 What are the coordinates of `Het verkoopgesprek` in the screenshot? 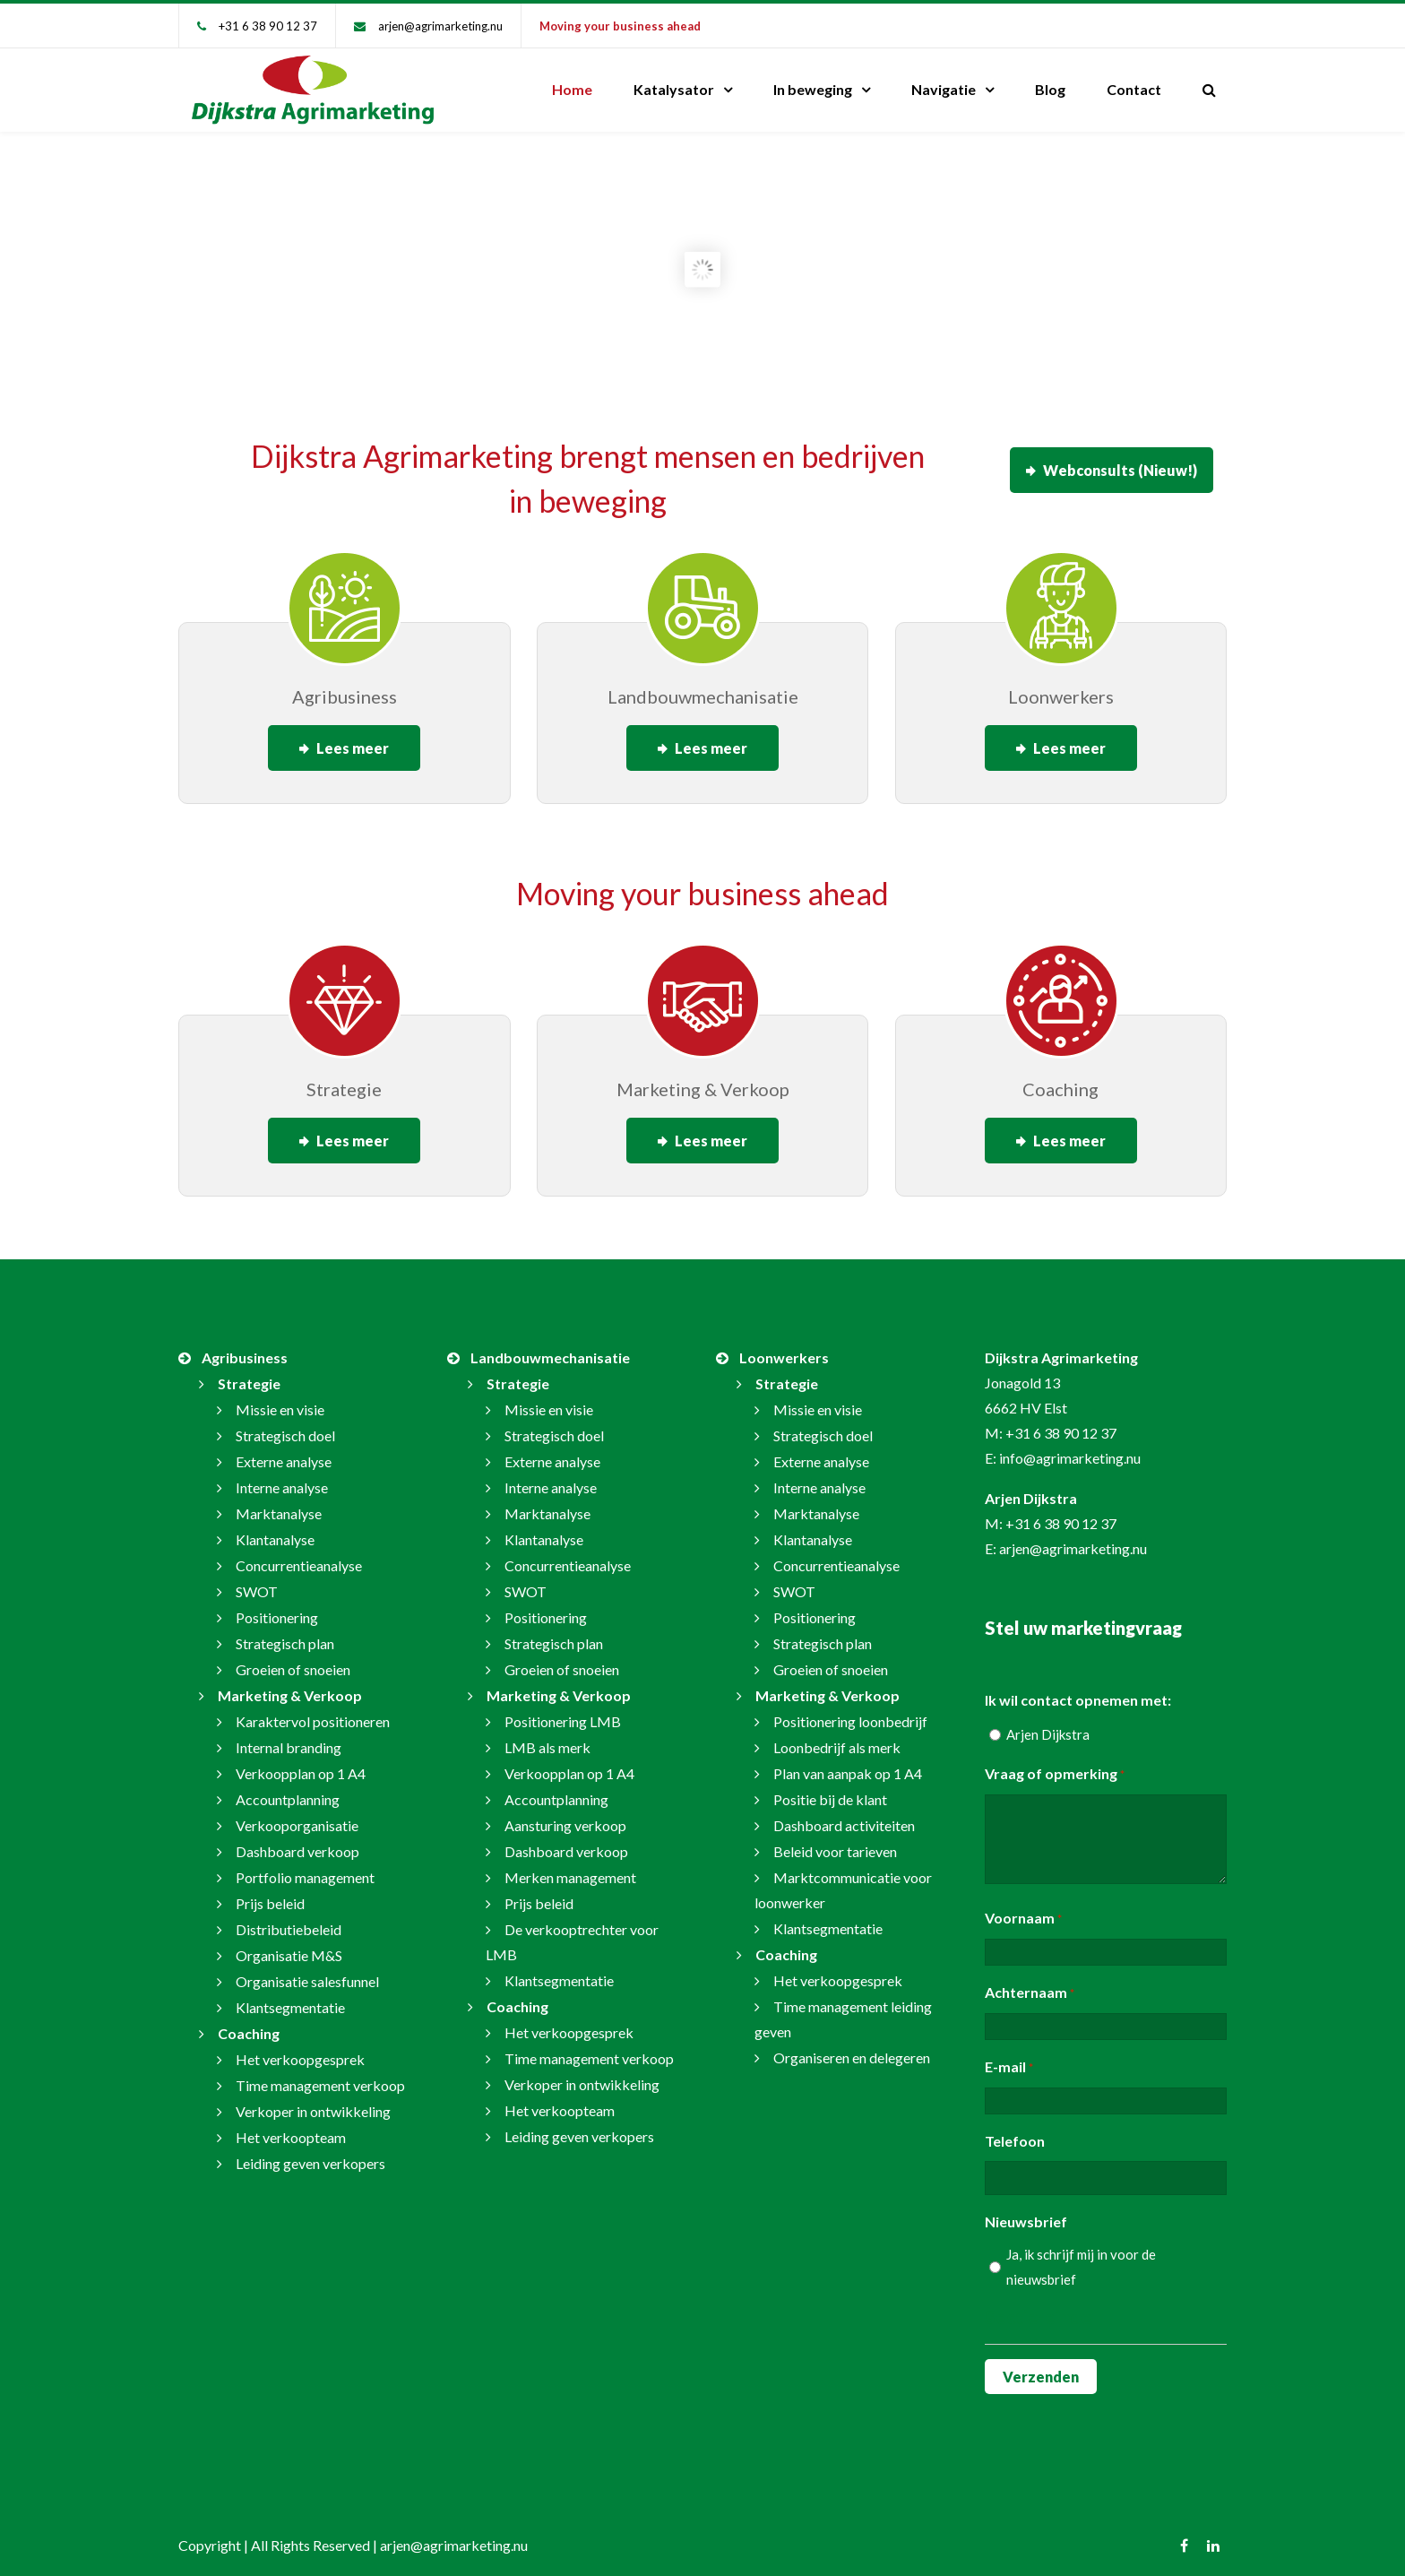 It's located at (300, 2048).